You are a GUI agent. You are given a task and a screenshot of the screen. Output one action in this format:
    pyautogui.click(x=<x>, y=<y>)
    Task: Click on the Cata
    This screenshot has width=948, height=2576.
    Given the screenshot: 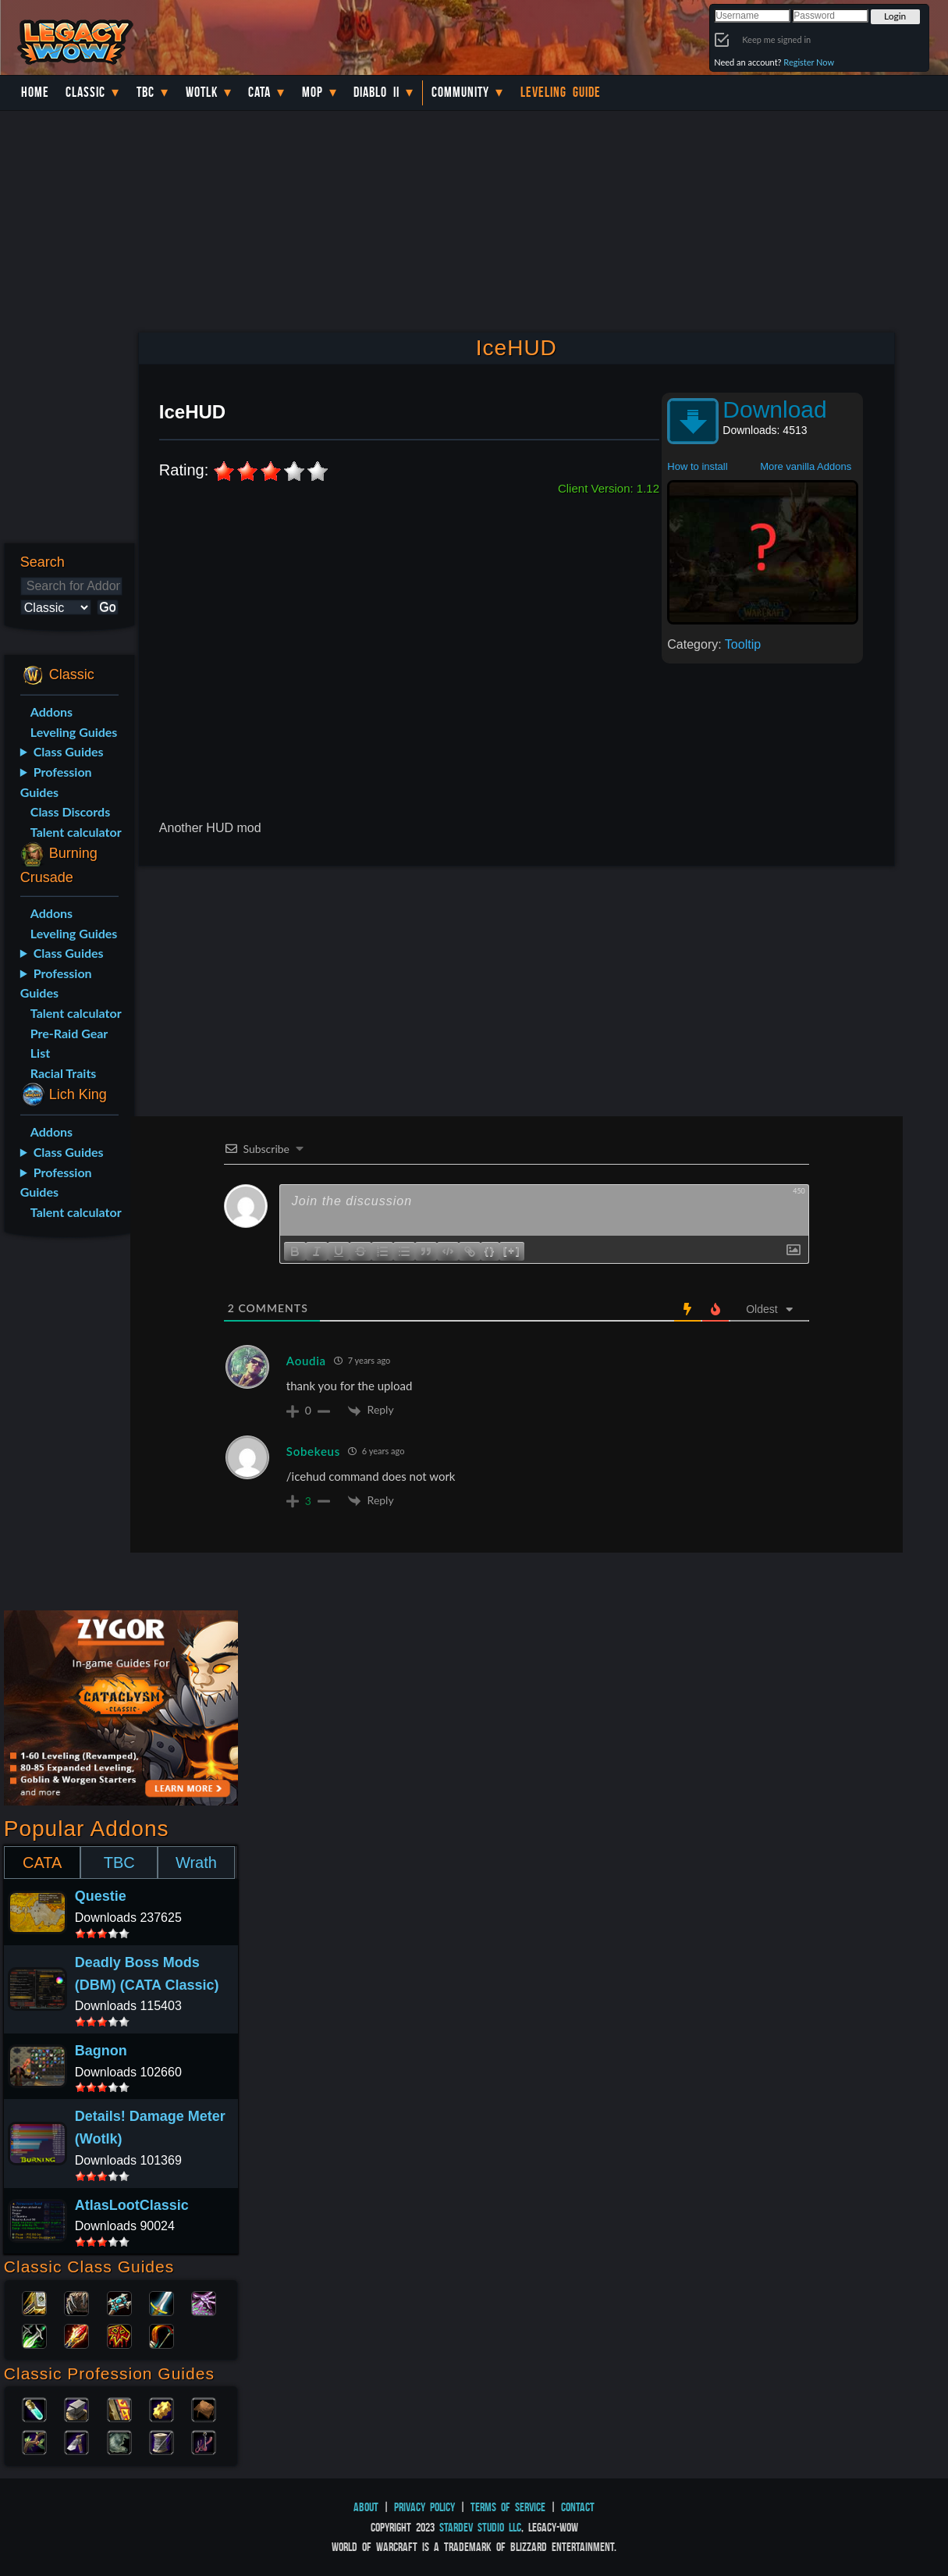 What is the action you would take?
    pyautogui.click(x=259, y=92)
    